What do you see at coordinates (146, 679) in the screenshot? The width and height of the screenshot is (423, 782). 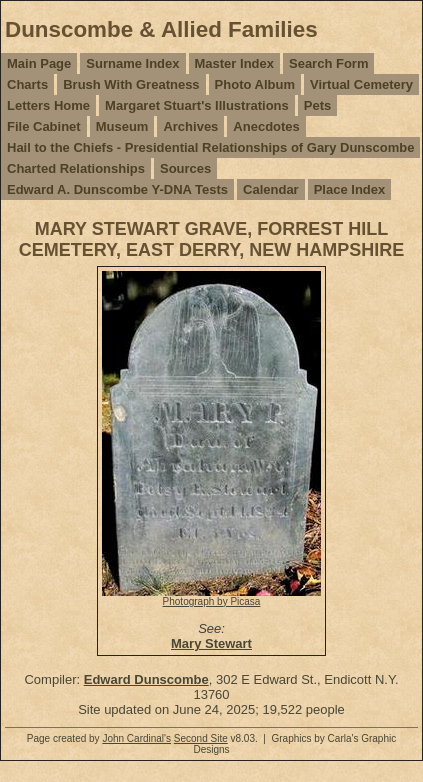 I see `Edward Dunscombe` at bounding box center [146, 679].